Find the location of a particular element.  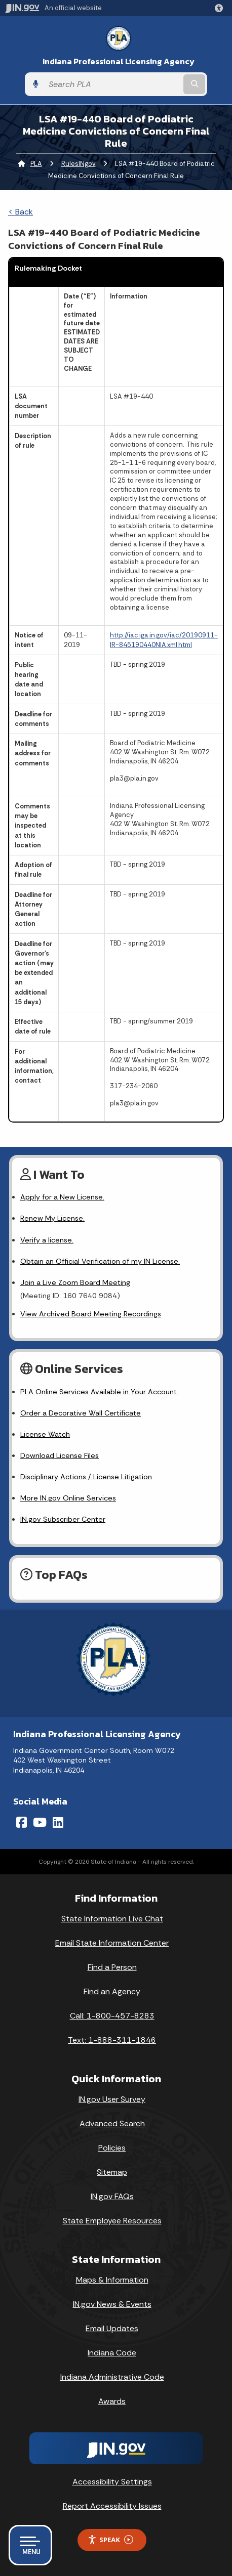

Advanced Search is located at coordinates (112, 2123).